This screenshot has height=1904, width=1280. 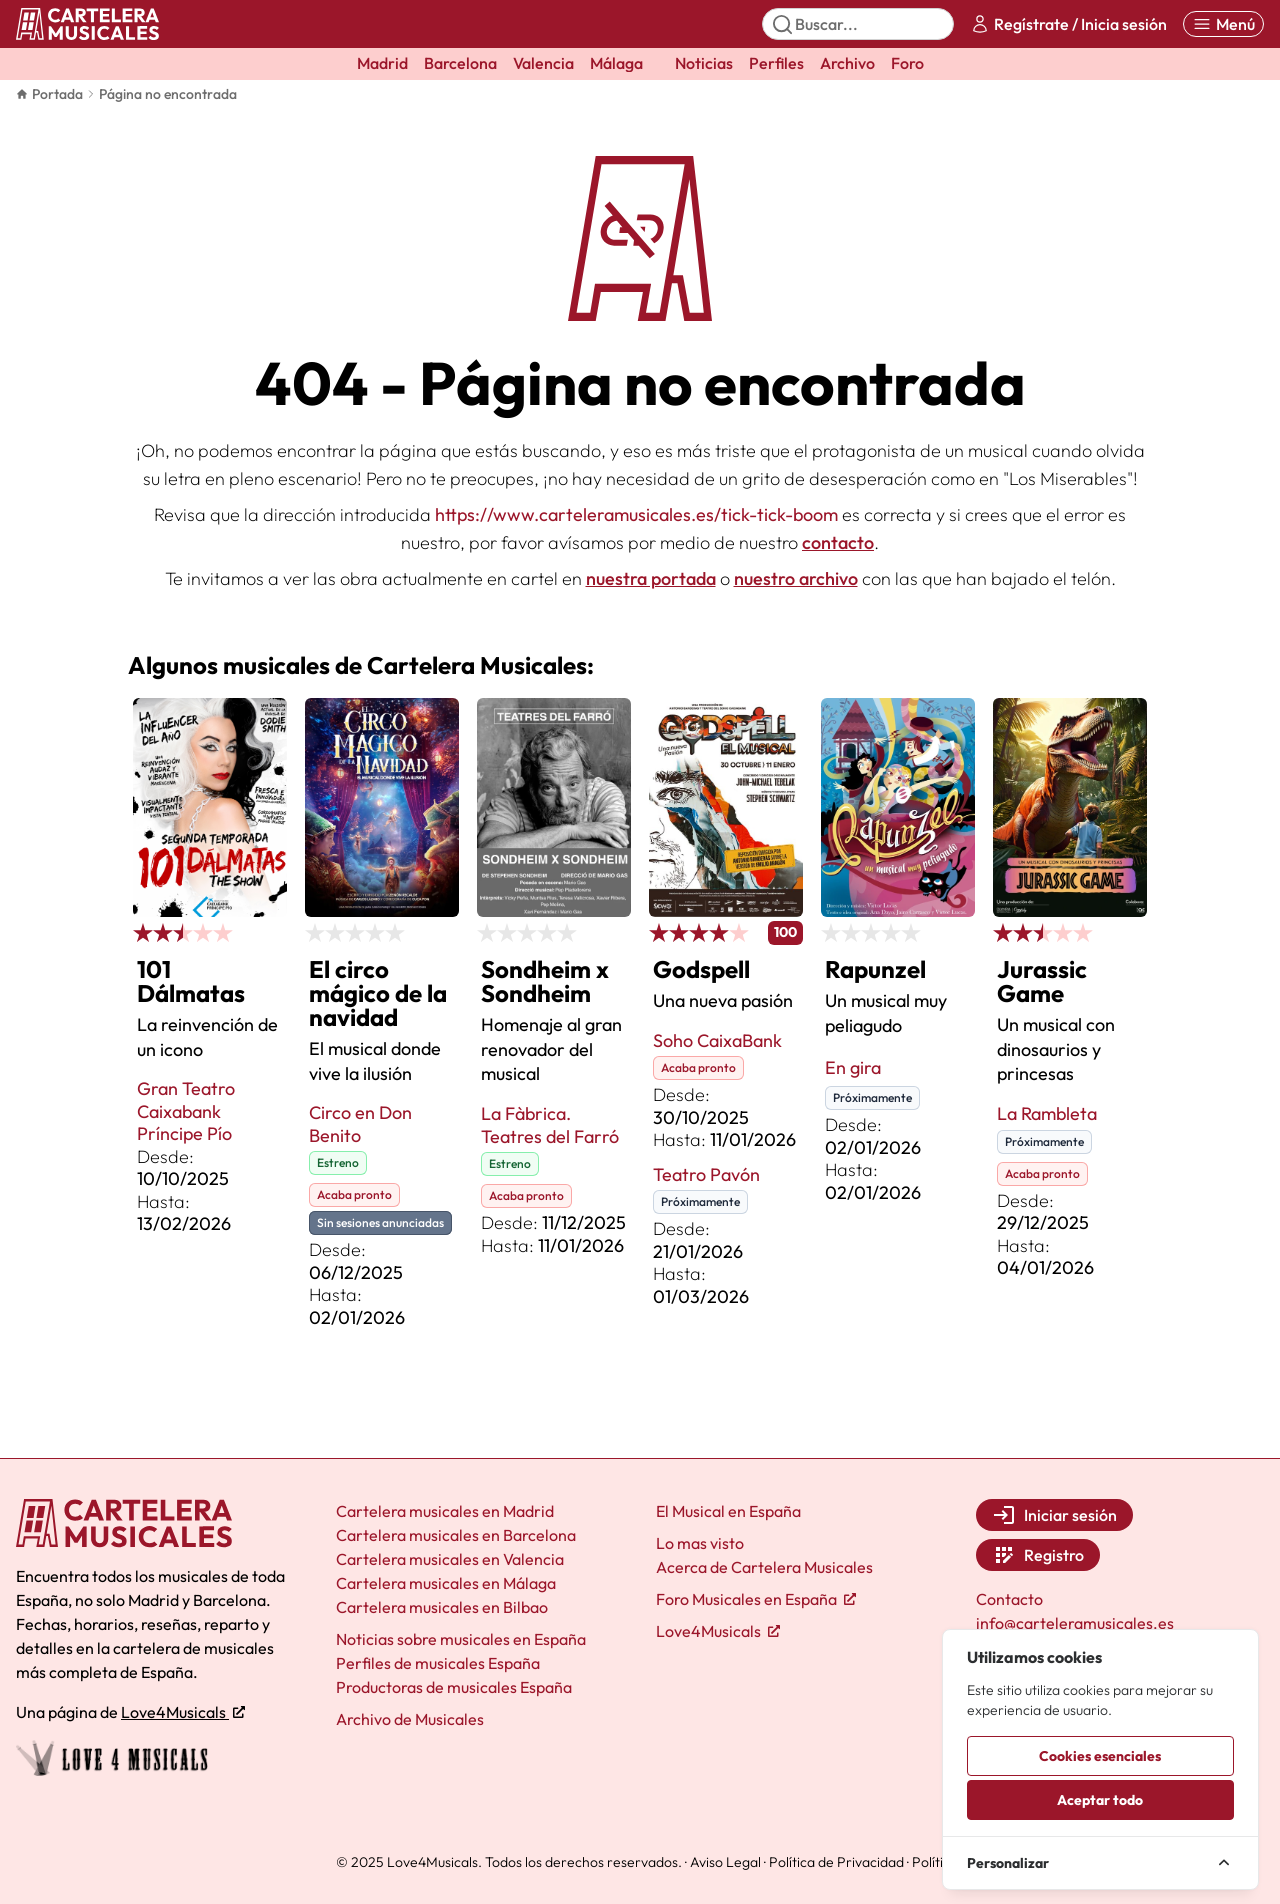 I want to click on Aviso Legal, so click(x=725, y=1862).